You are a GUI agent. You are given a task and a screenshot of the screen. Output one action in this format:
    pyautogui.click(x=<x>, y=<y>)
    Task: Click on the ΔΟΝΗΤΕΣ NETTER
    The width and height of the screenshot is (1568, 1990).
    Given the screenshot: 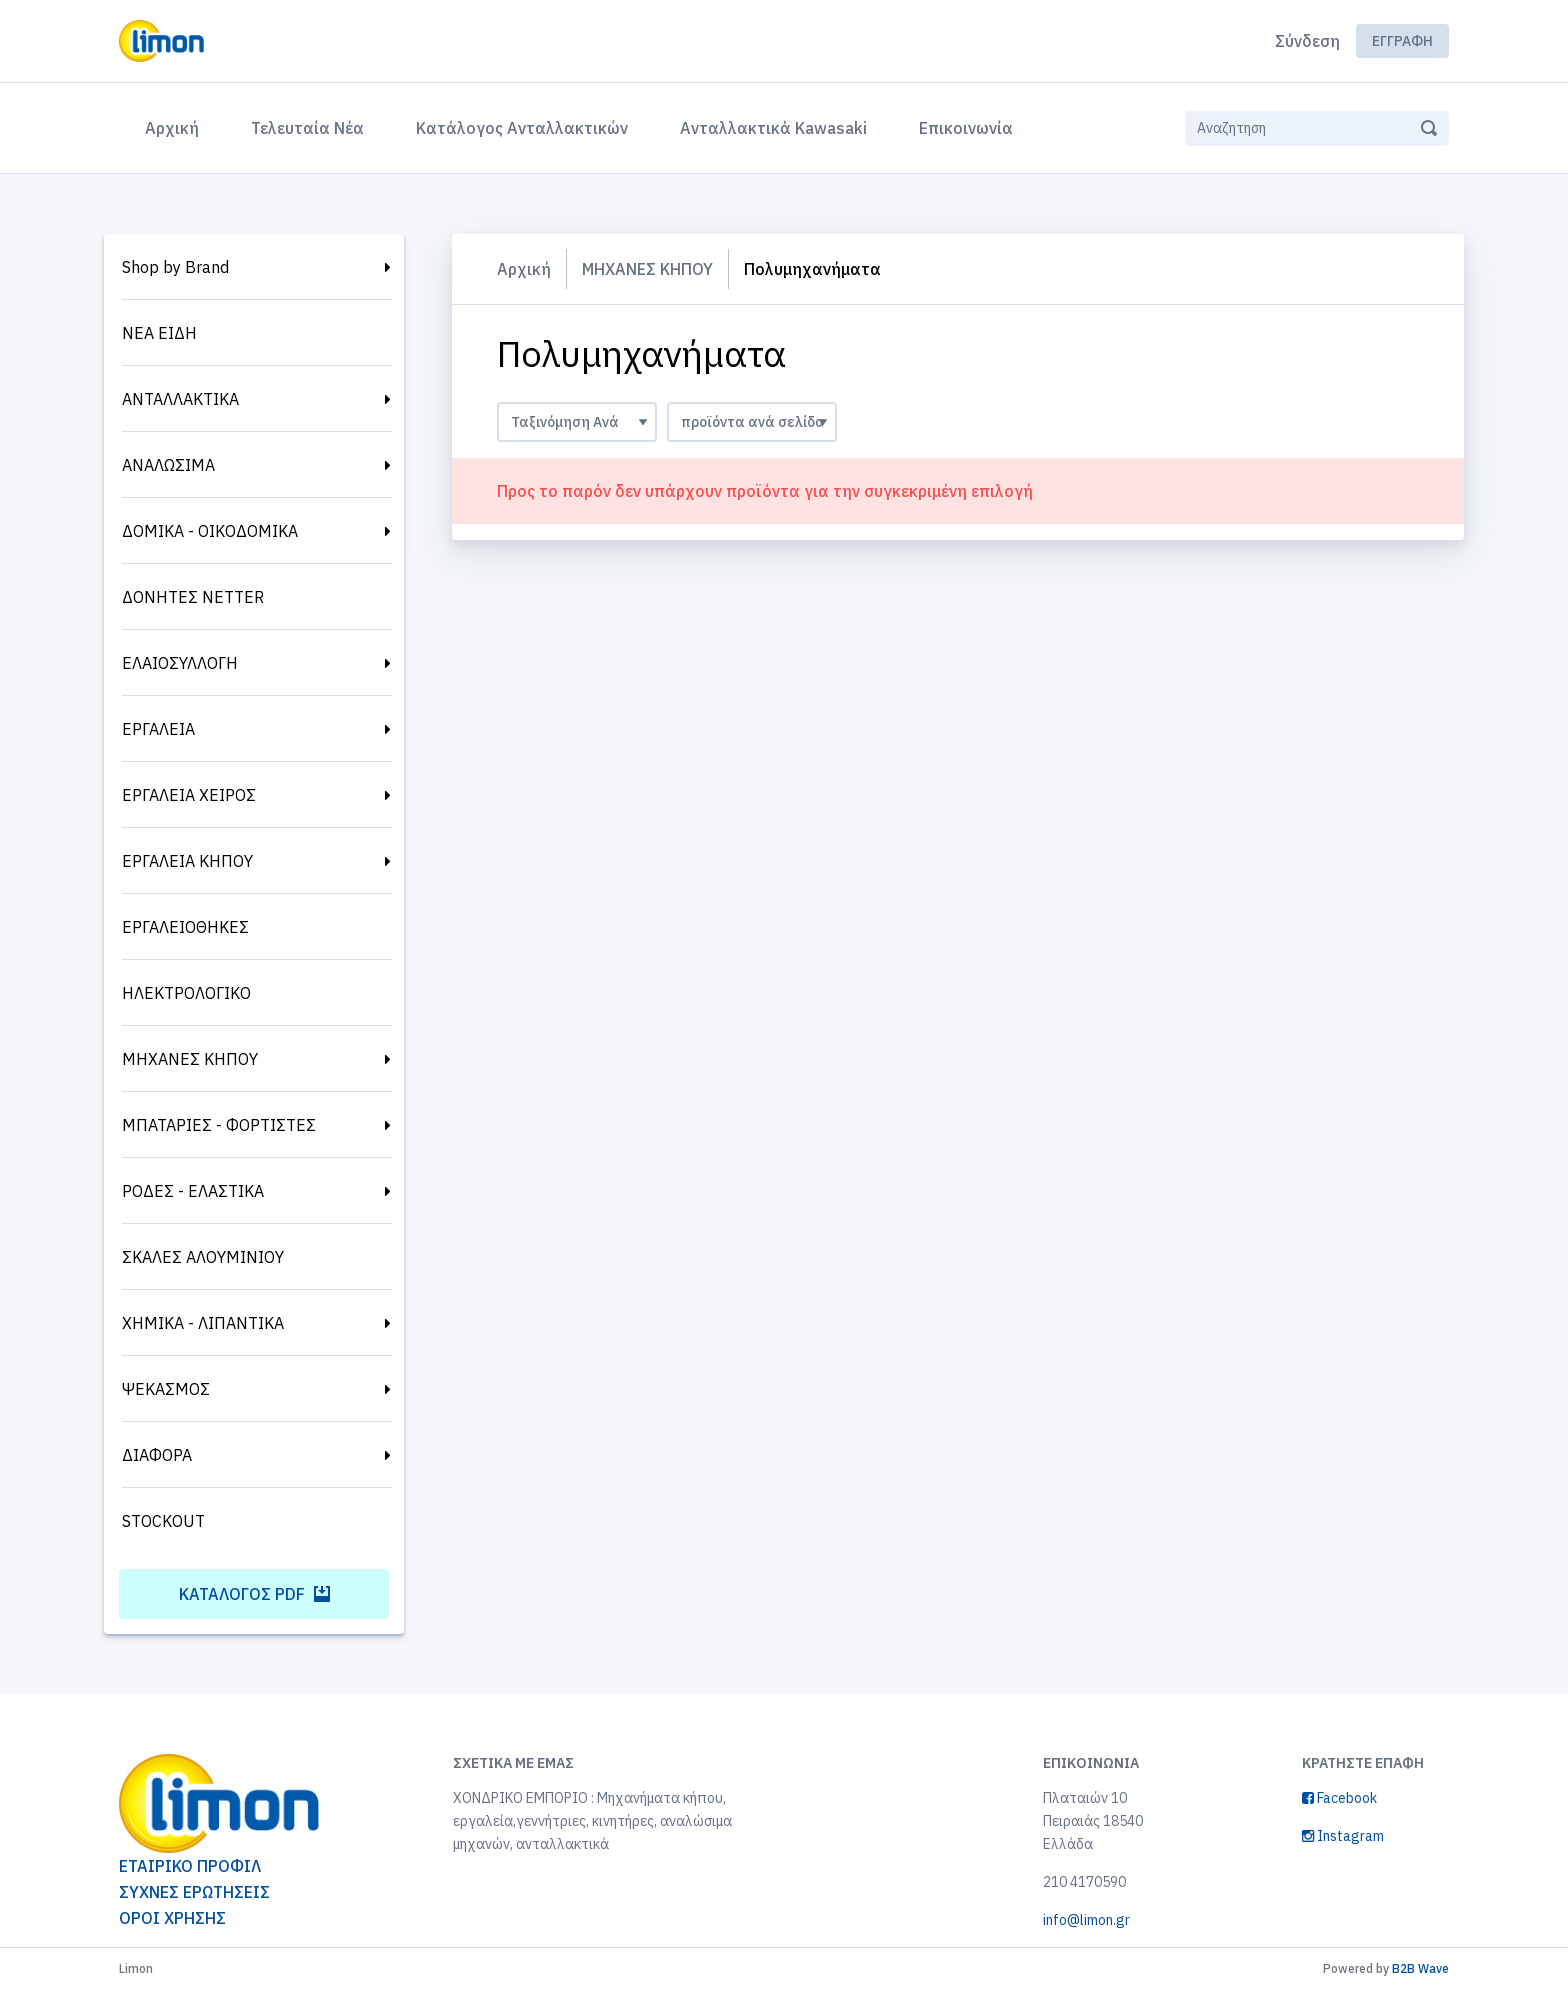 What is the action you would take?
    pyautogui.click(x=193, y=597)
    